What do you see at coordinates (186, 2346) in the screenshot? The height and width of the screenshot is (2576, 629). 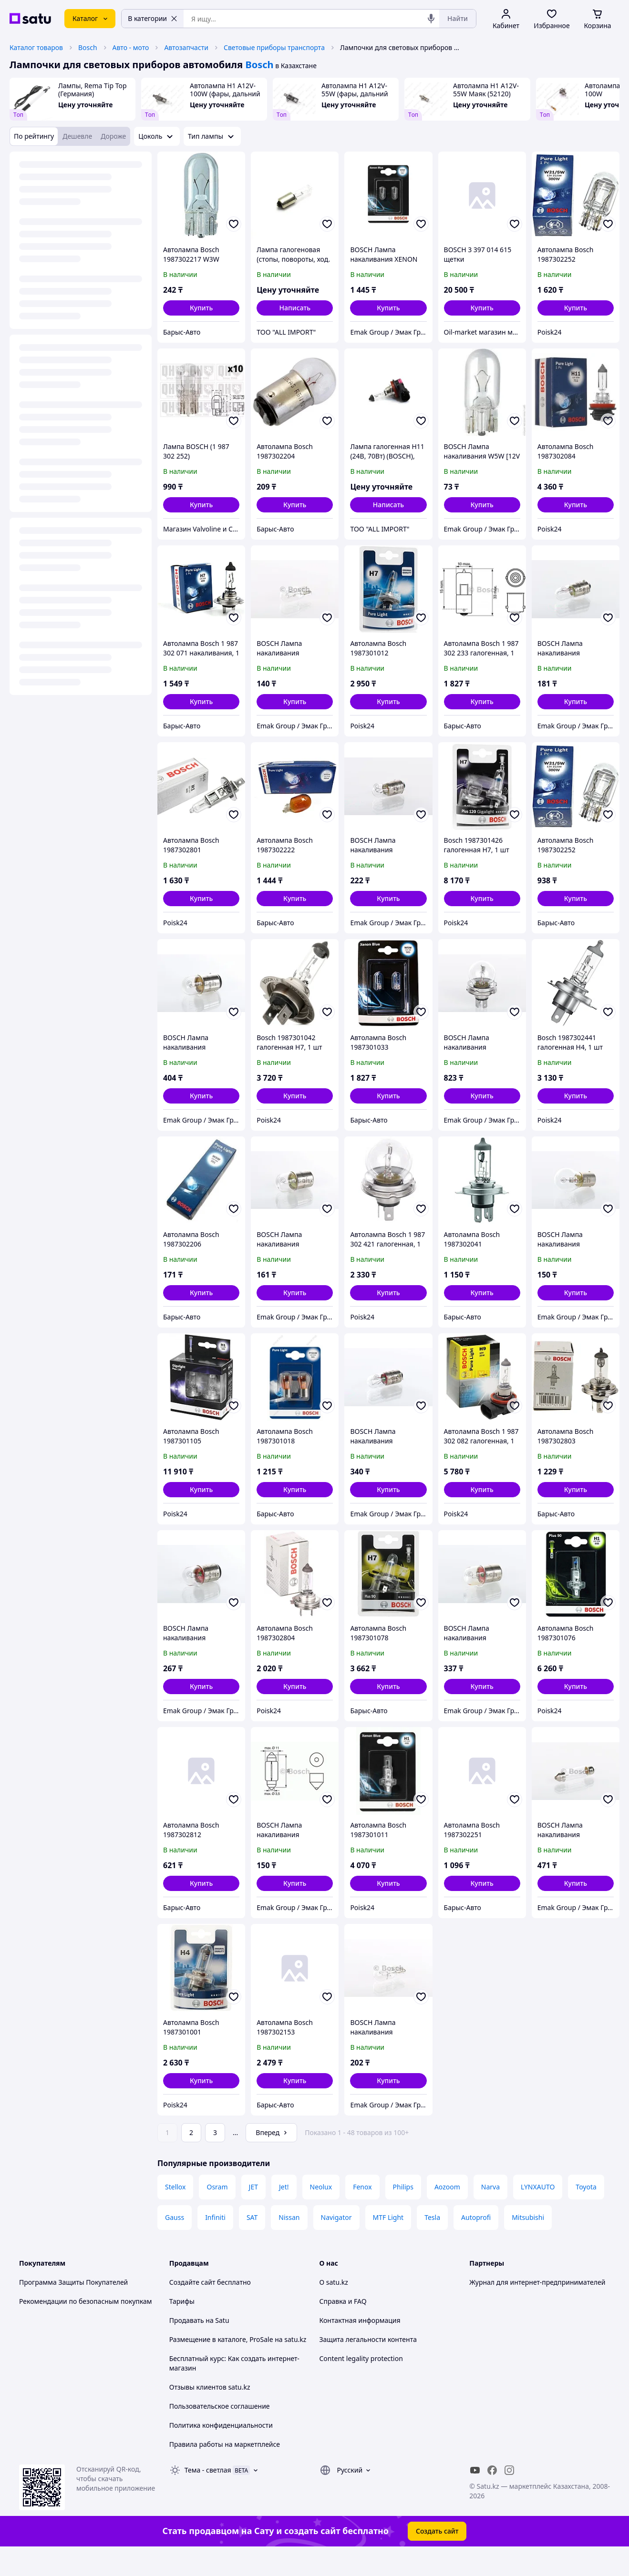 I see `Продавать` at bounding box center [186, 2346].